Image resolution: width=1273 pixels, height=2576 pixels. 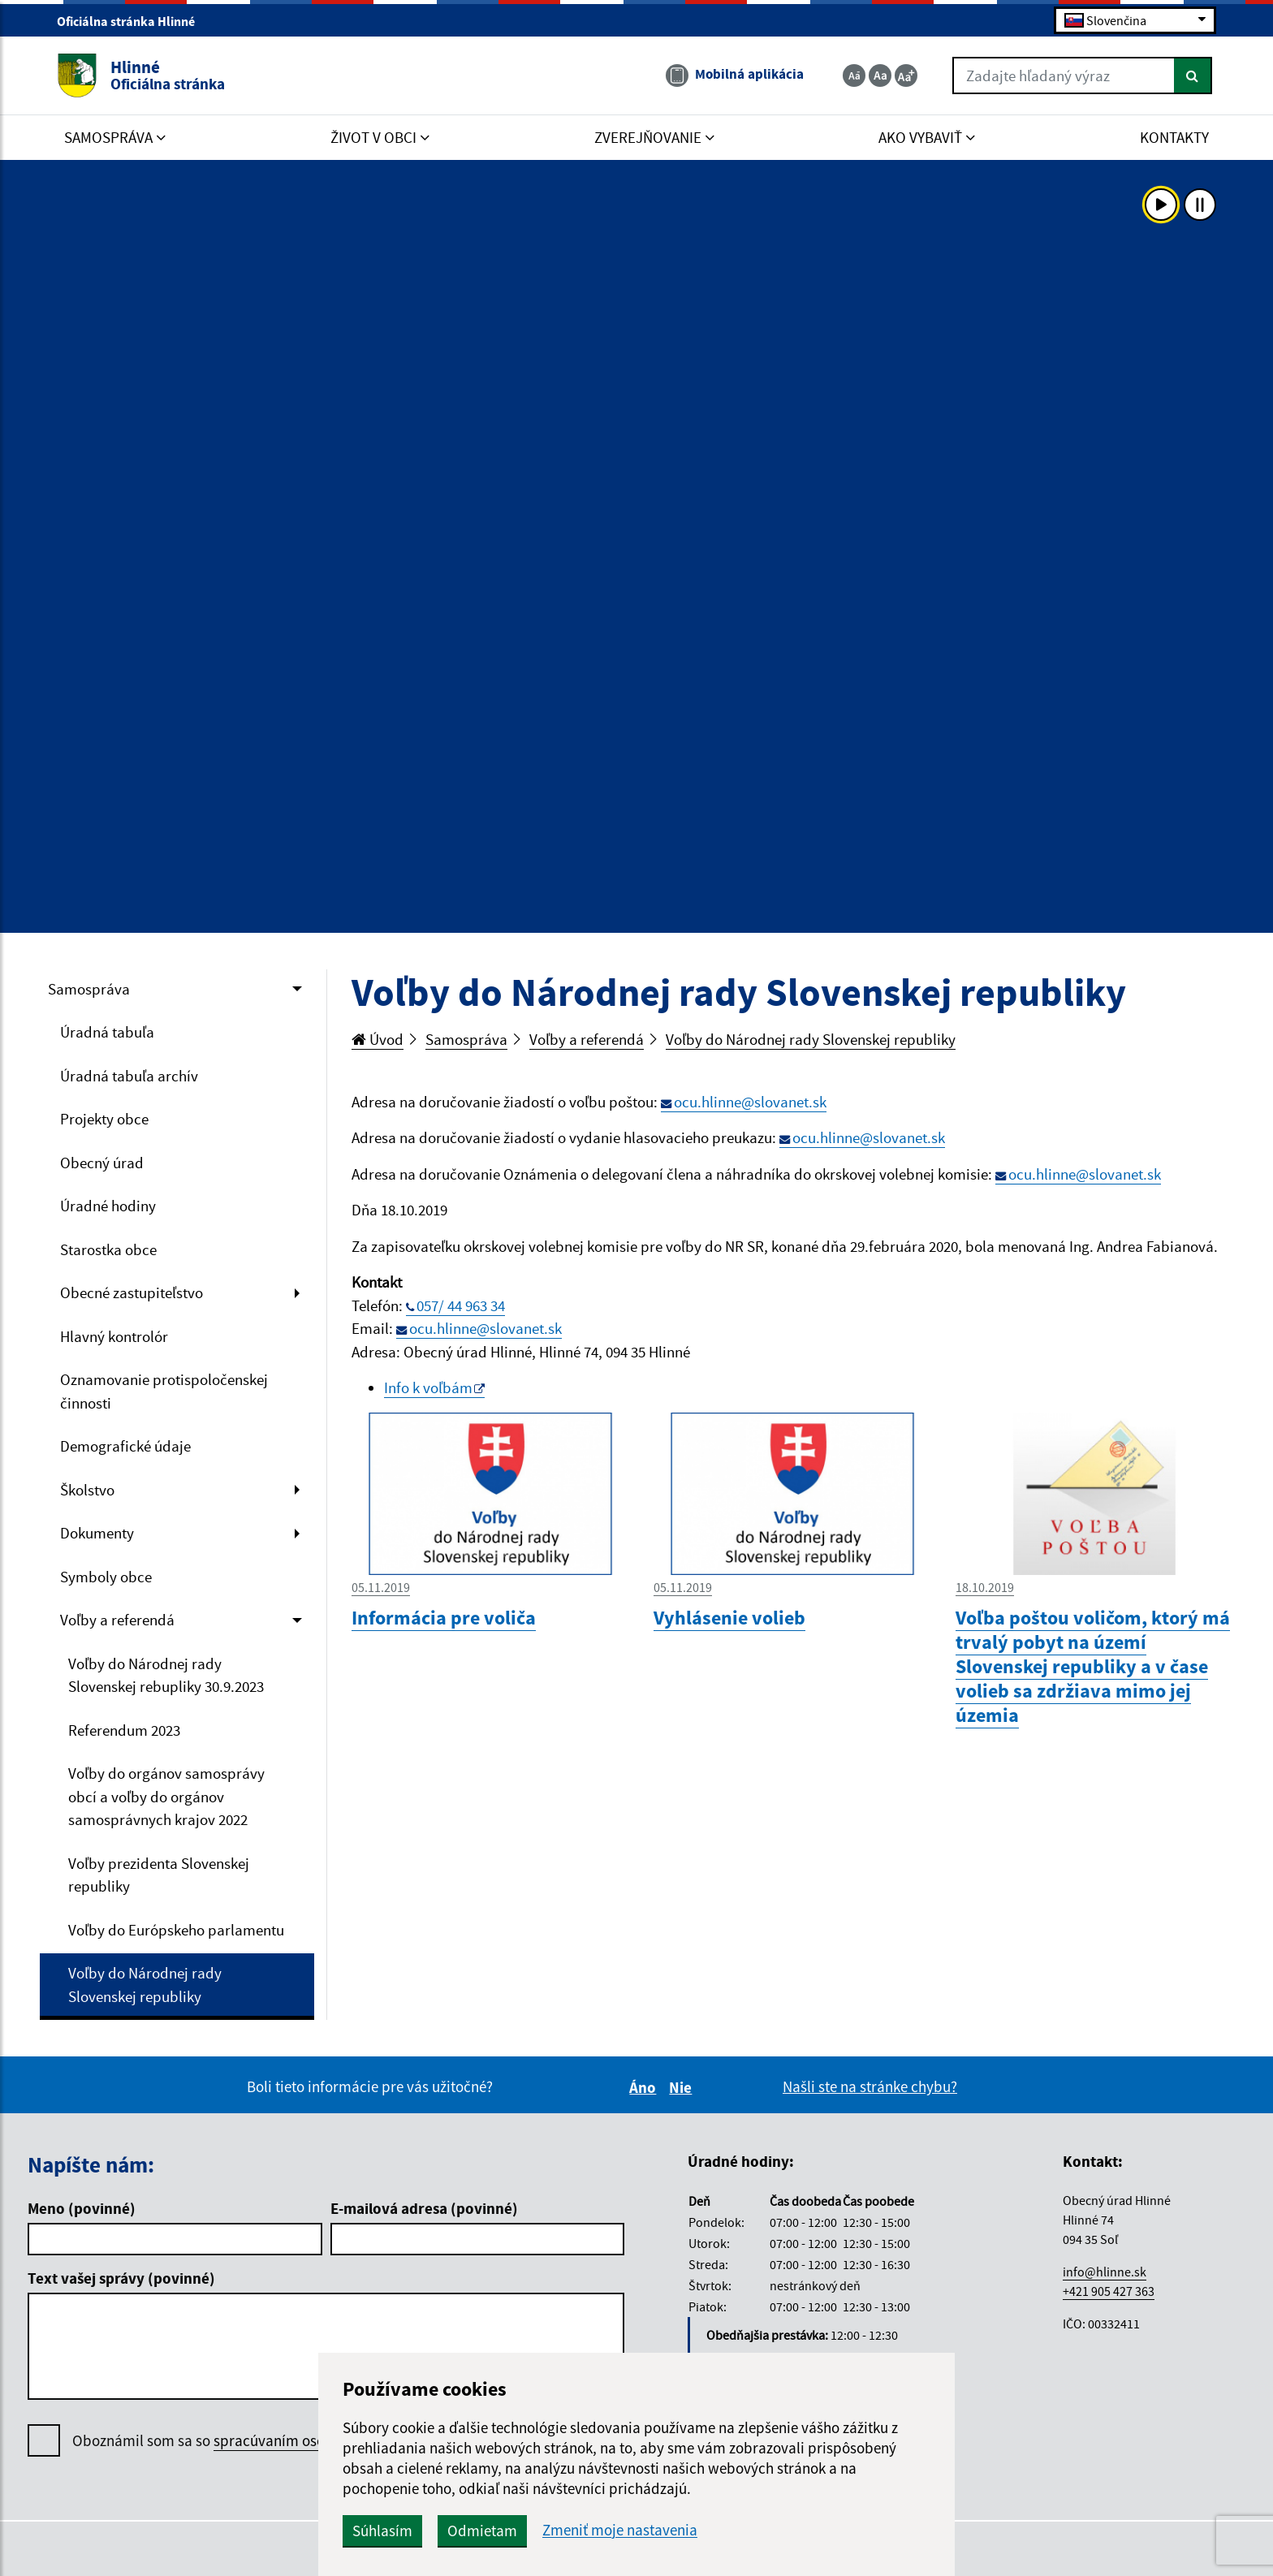 What do you see at coordinates (102, 1162) in the screenshot?
I see `Obecný úrad` at bounding box center [102, 1162].